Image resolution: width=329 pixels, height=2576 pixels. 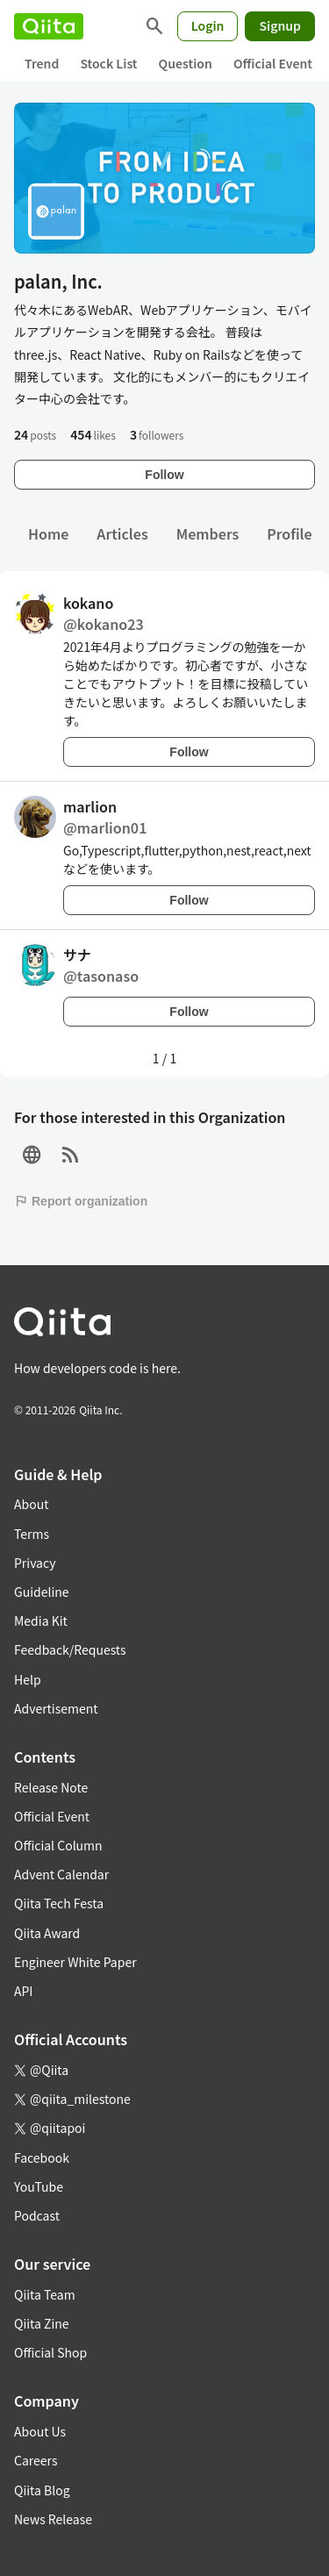 What do you see at coordinates (75, 1962) in the screenshot?
I see `Engineer White Paper` at bounding box center [75, 1962].